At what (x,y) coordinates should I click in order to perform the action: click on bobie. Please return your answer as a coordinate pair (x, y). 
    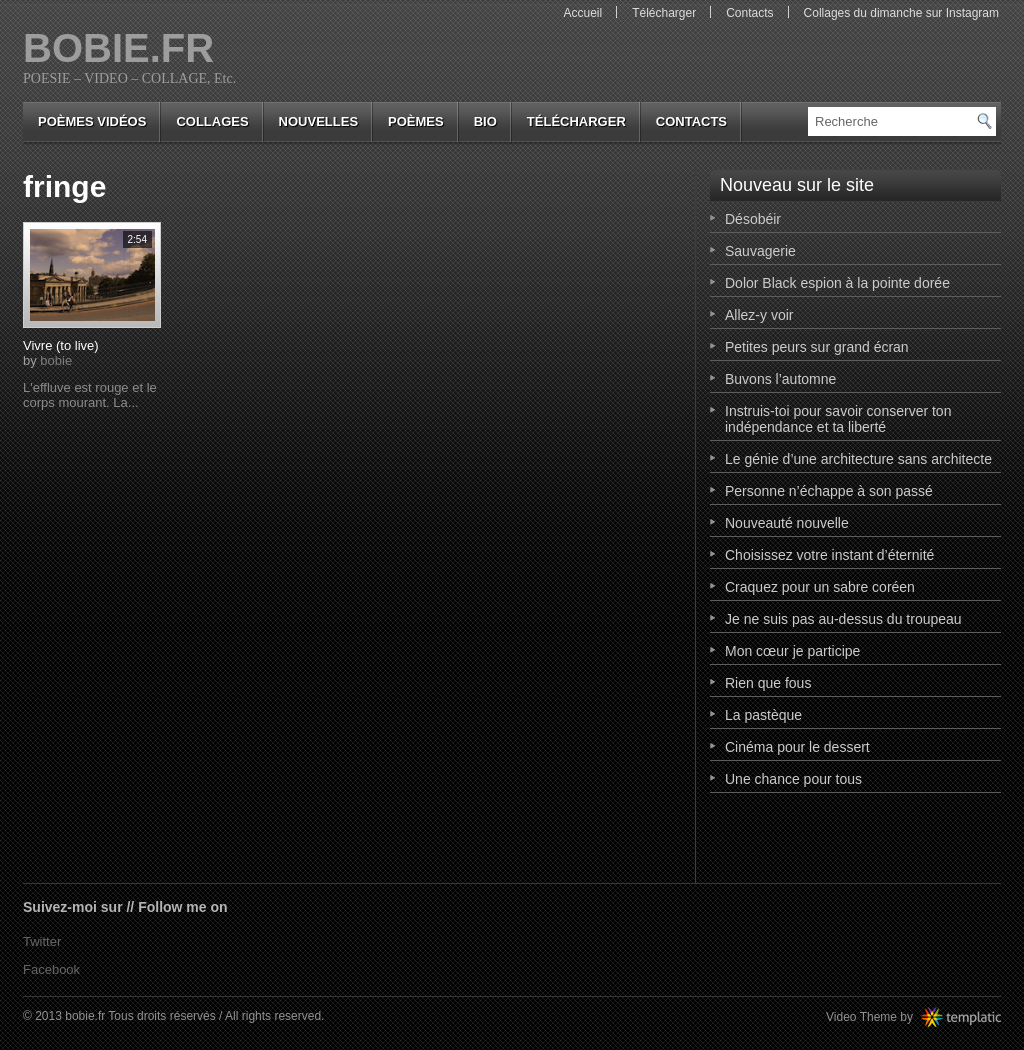
    Looking at the image, I should click on (56, 360).